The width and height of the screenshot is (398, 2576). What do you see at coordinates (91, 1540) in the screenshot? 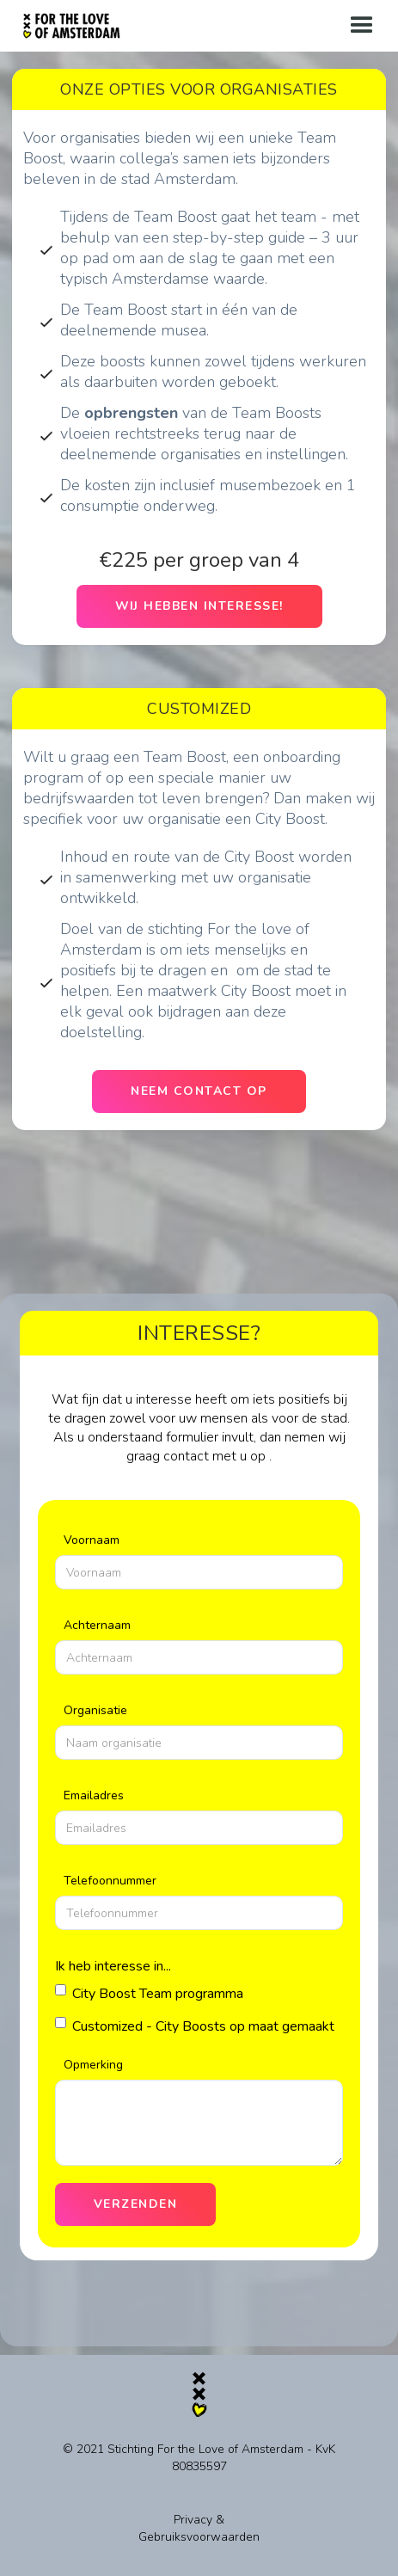
I see `Voornaam` at bounding box center [91, 1540].